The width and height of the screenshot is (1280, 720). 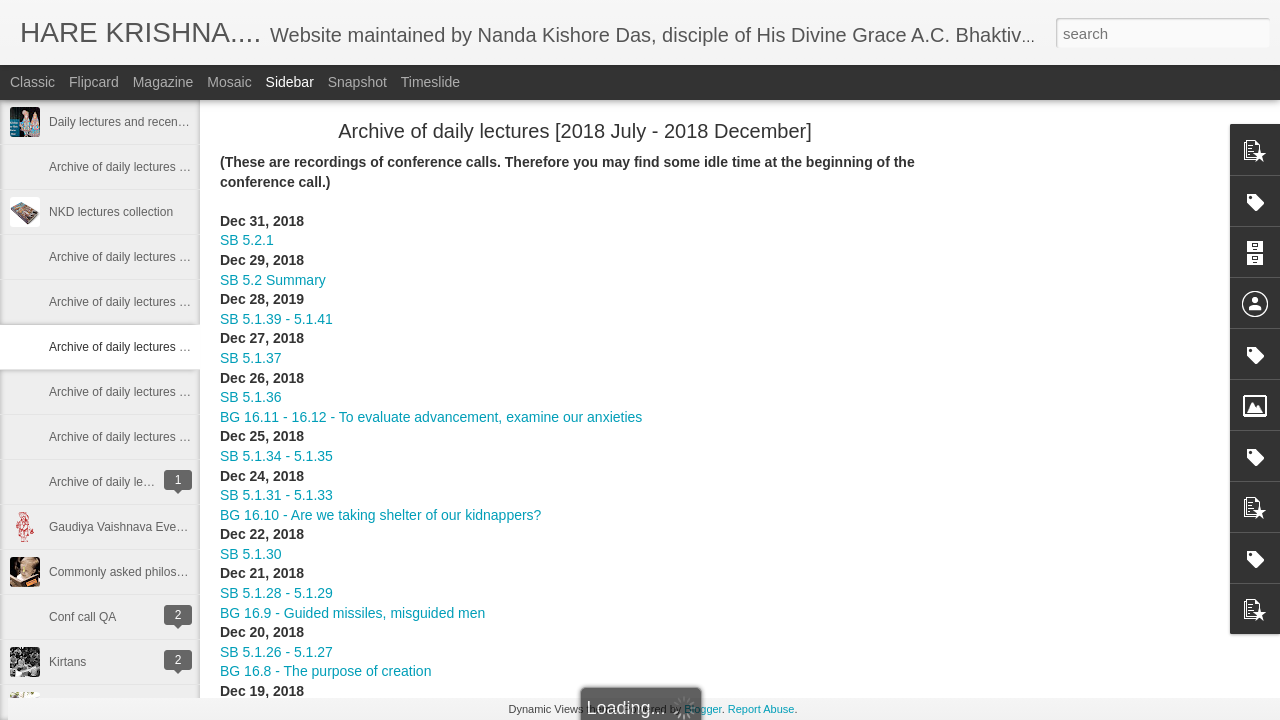 What do you see at coordinates (191, 347) in the screenshot?
I see `Archive of daily lectures [2018 July - 2018 December]` at bounding box center [191, 347].